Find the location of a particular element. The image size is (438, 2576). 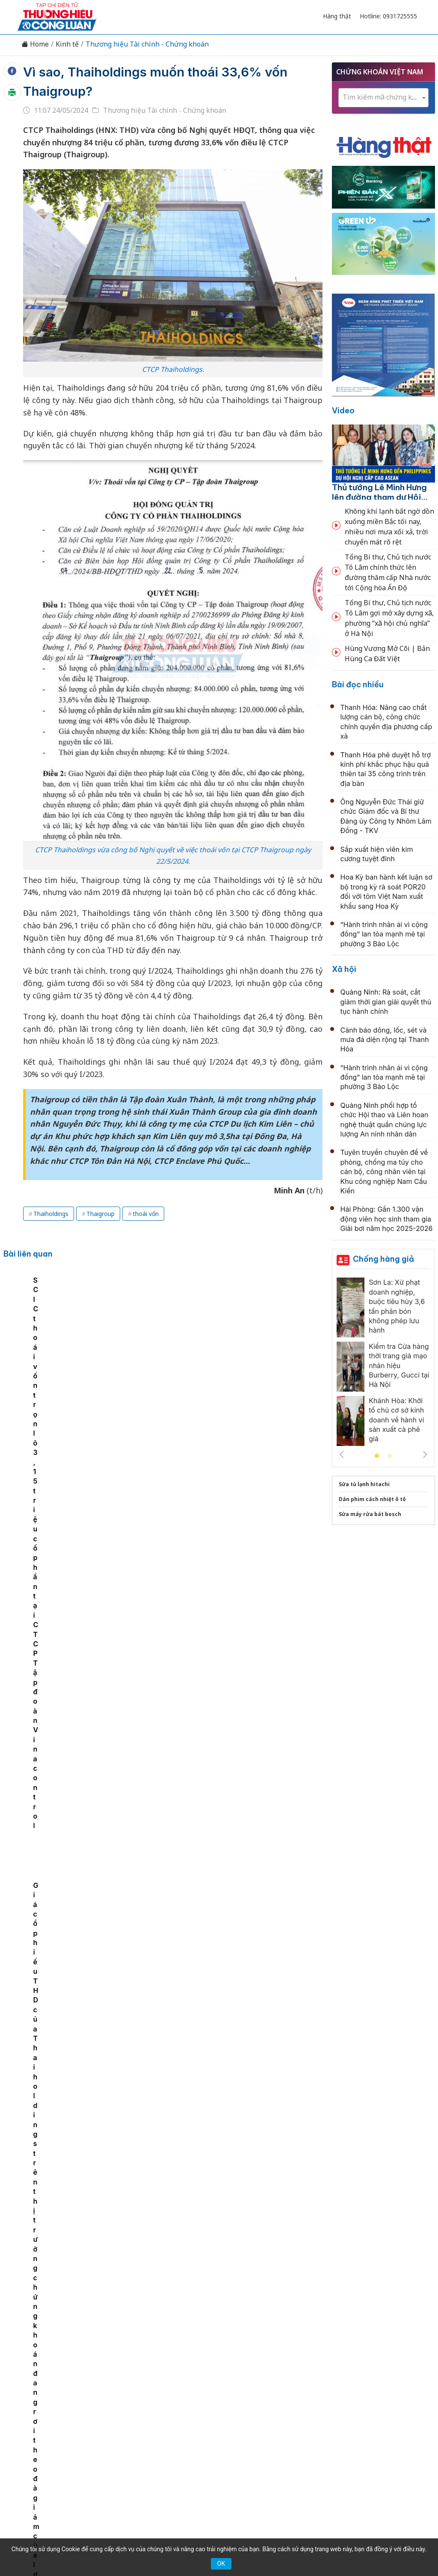

TẠP CHÍ THƯƠNG HIỆU & CÔNG LUẬN is located at coordinates (215, 2537).